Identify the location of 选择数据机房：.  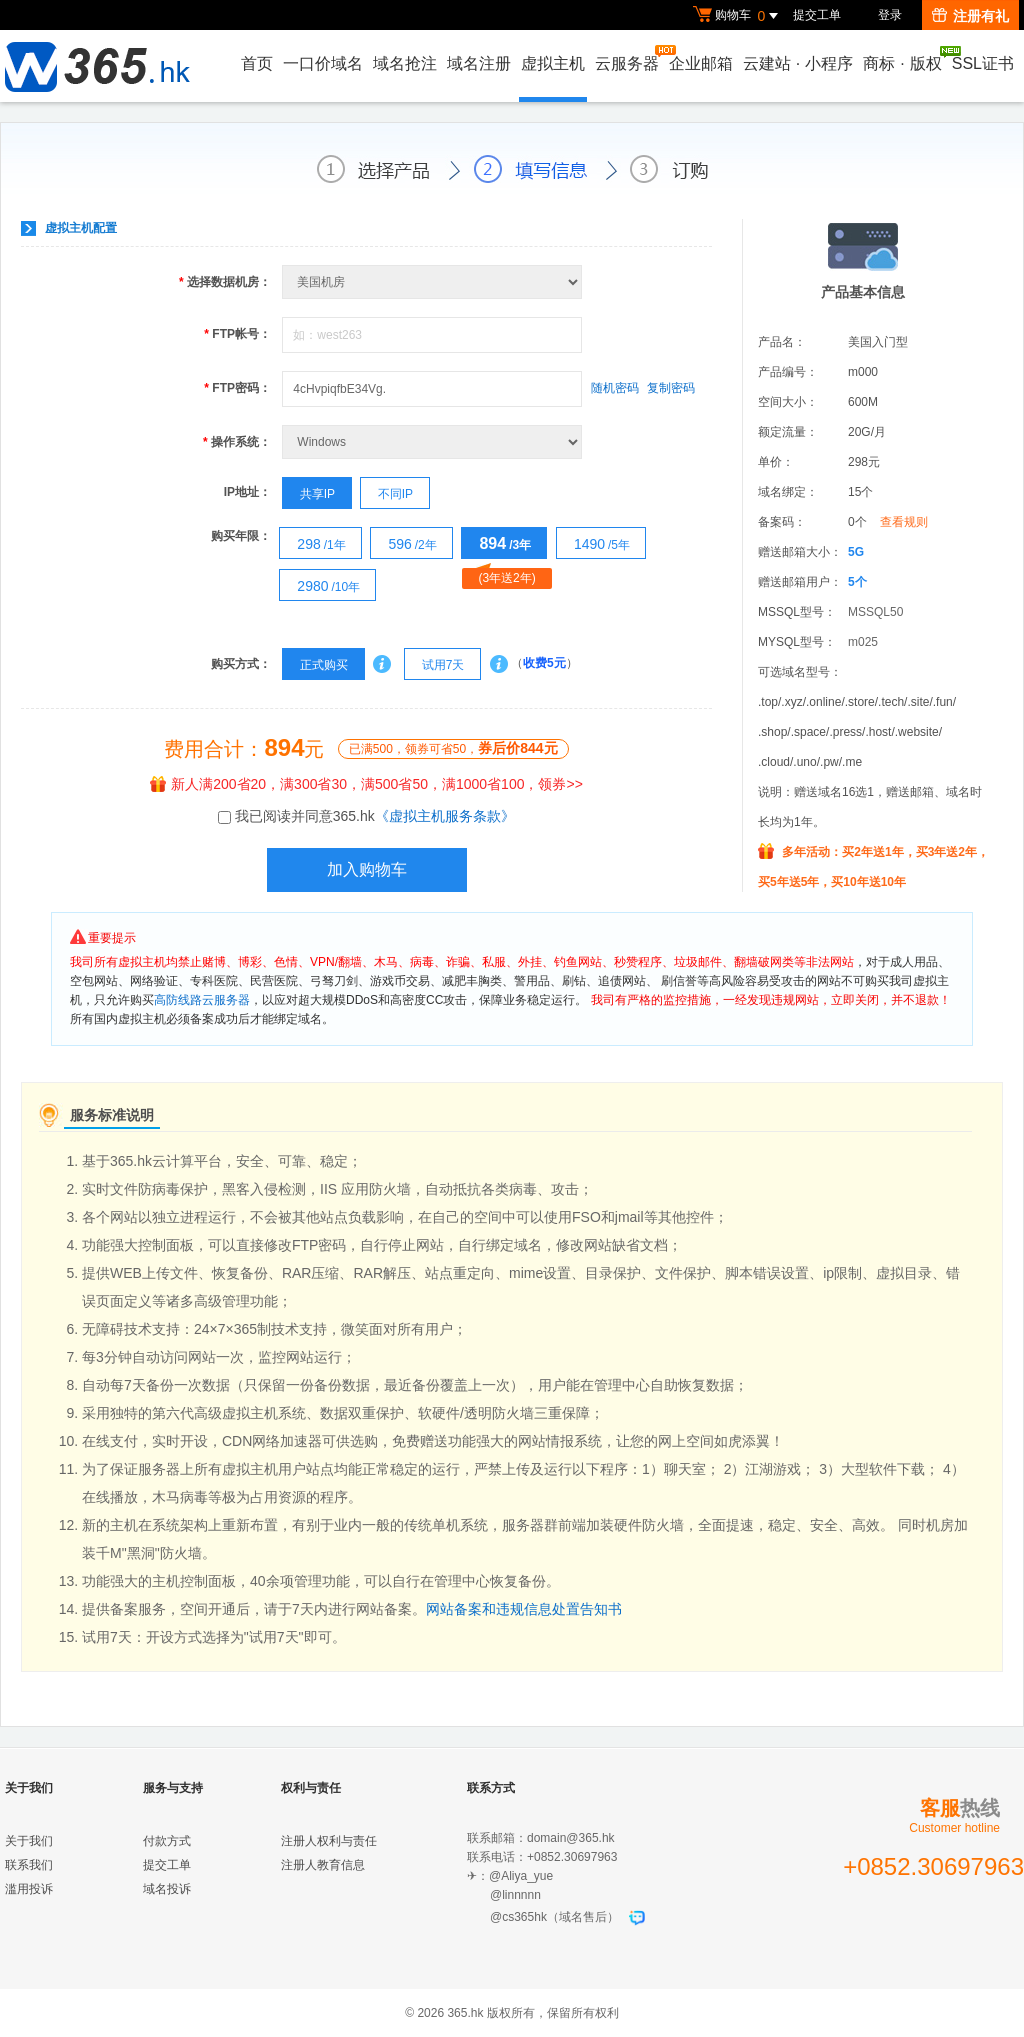
(225, 282).